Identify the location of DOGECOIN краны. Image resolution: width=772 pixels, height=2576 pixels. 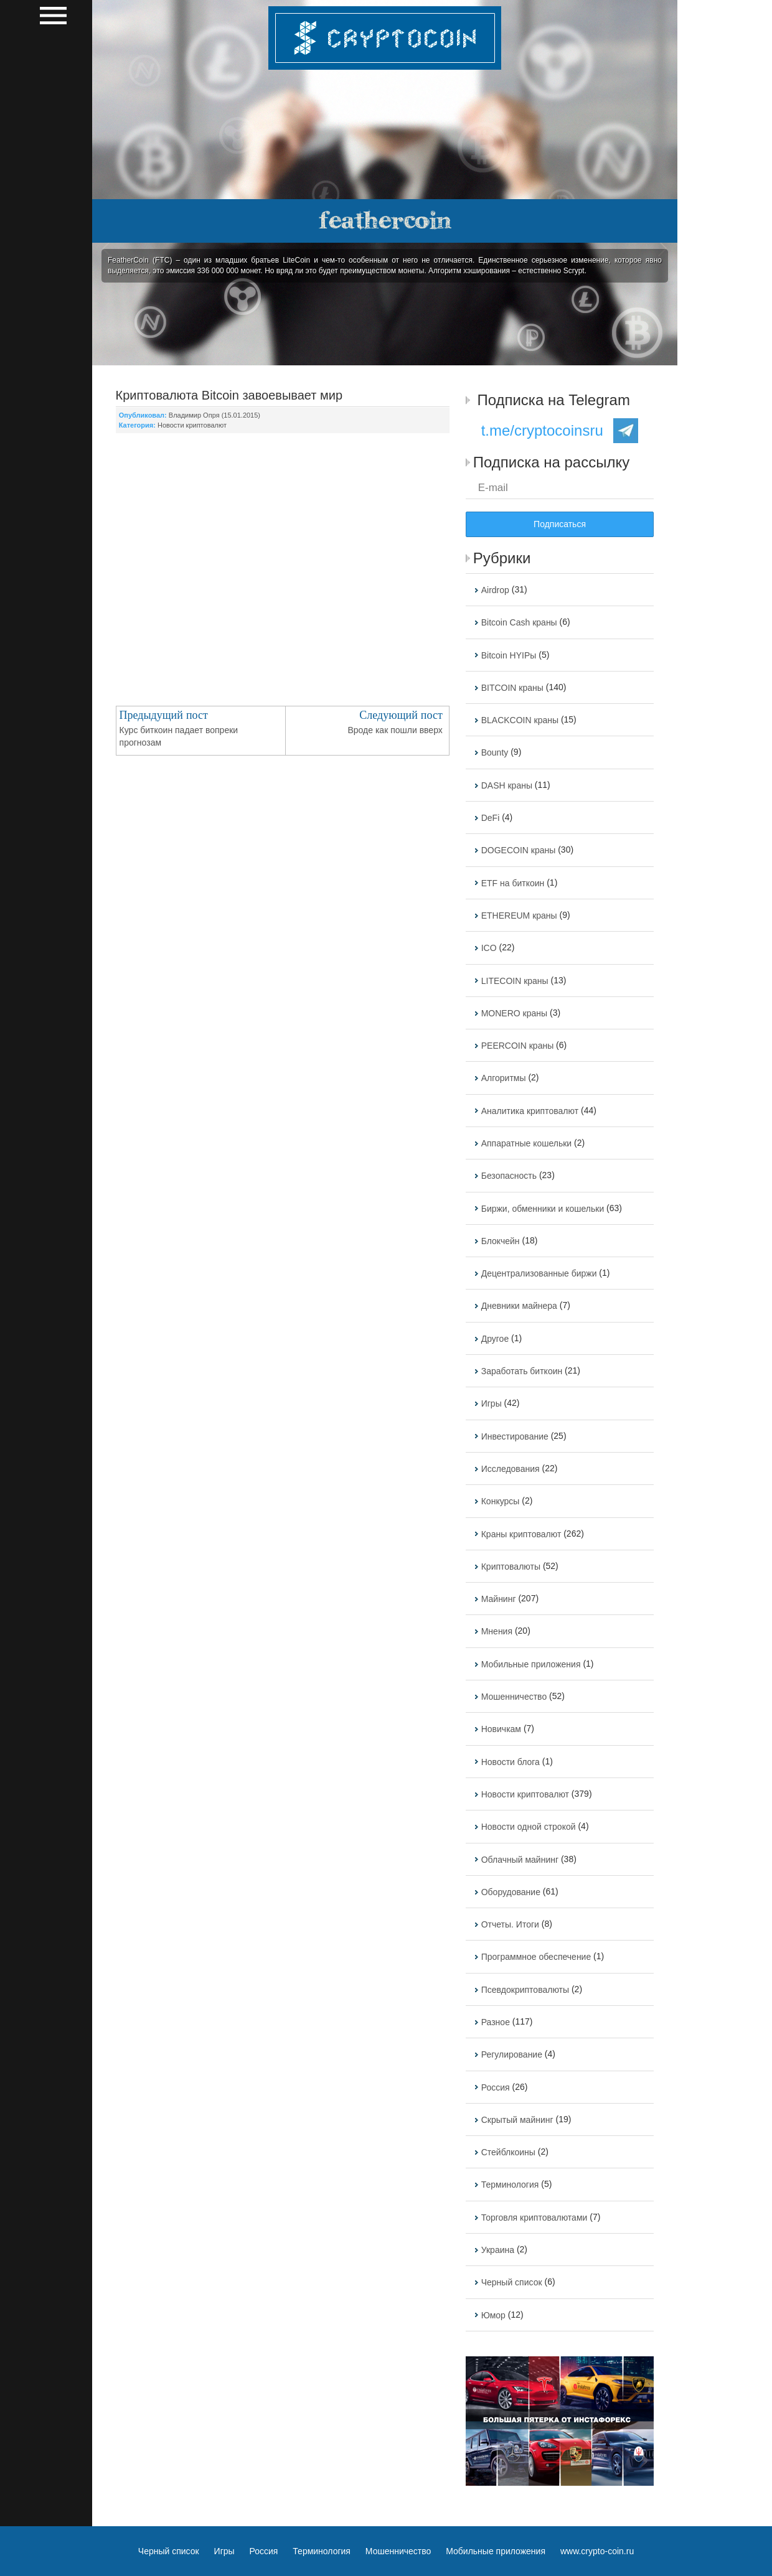
(518, 851).